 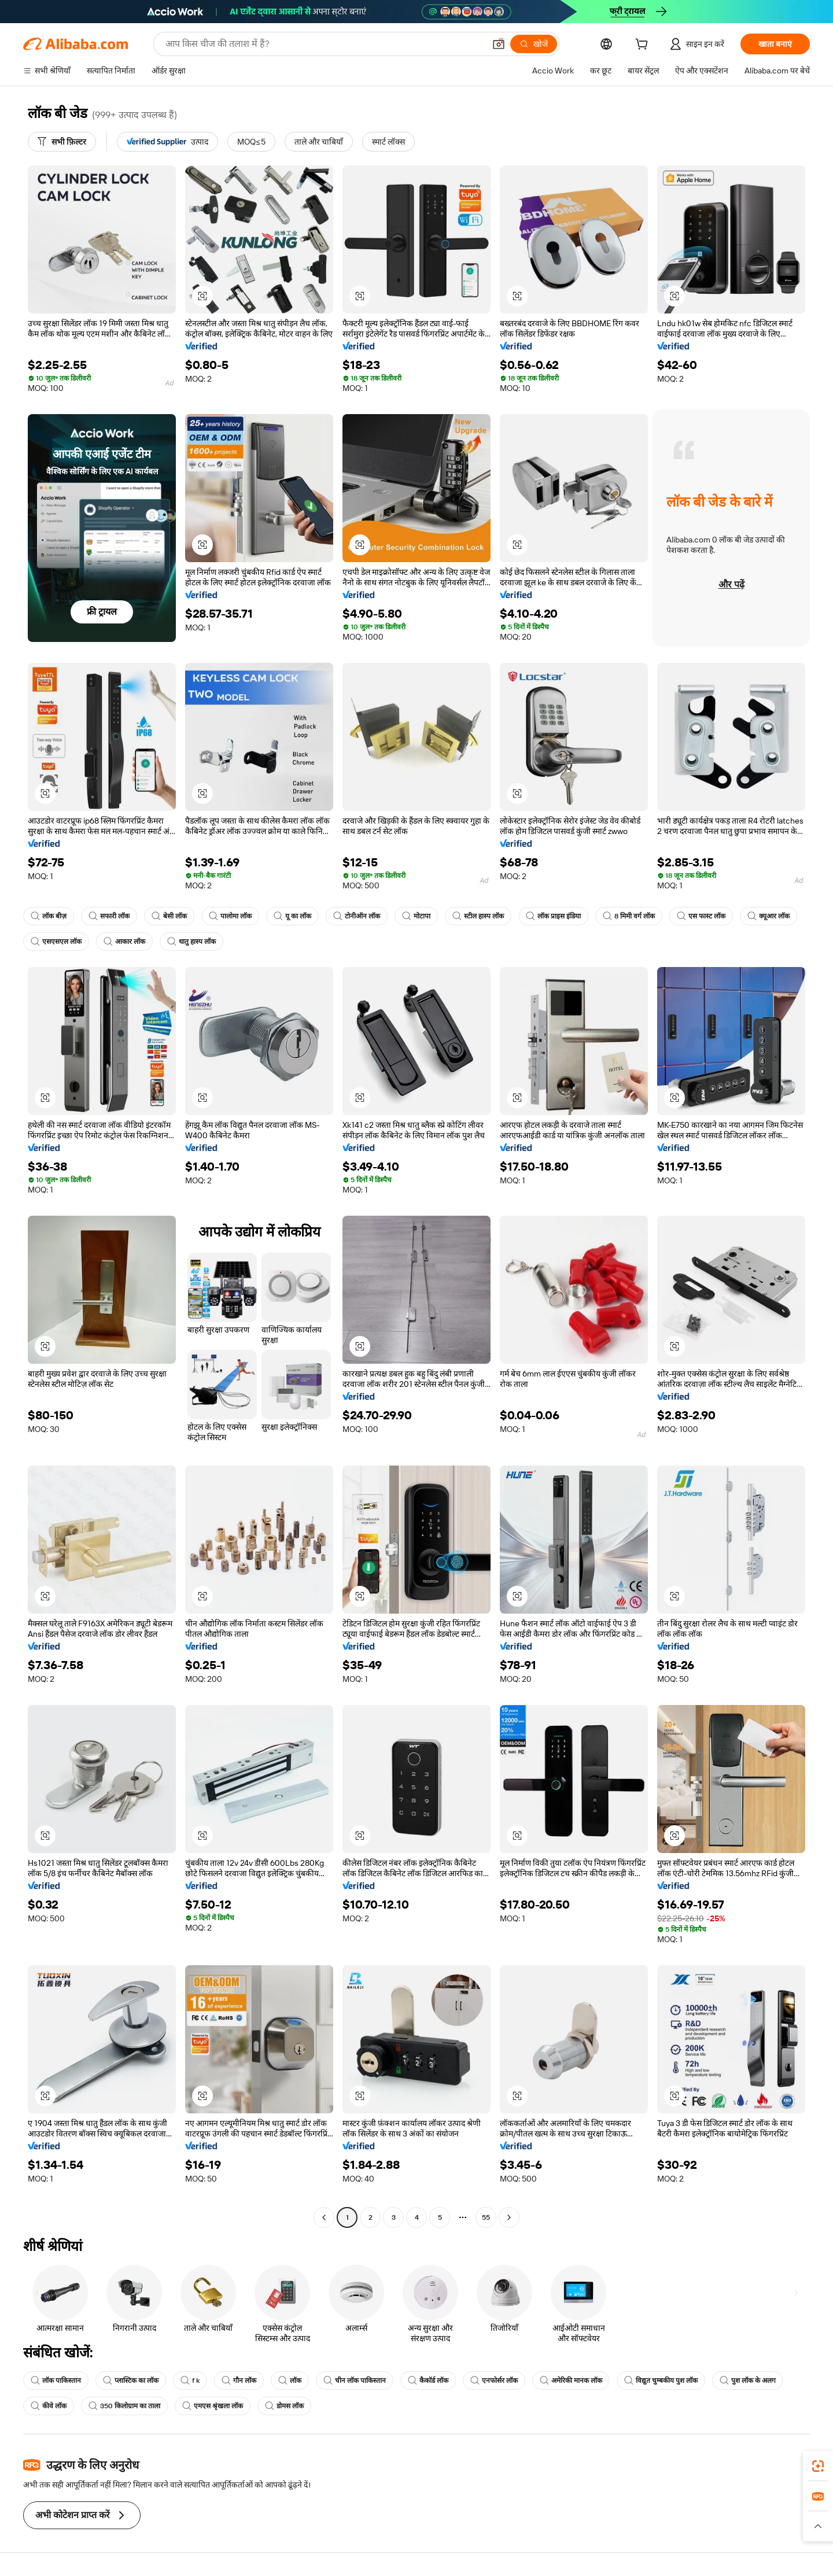 What do you see at coordinates (354, 2380) in the screenshot?
I see `चीन लॉक पाकिस्तान` at bounding box center [354, 2380].